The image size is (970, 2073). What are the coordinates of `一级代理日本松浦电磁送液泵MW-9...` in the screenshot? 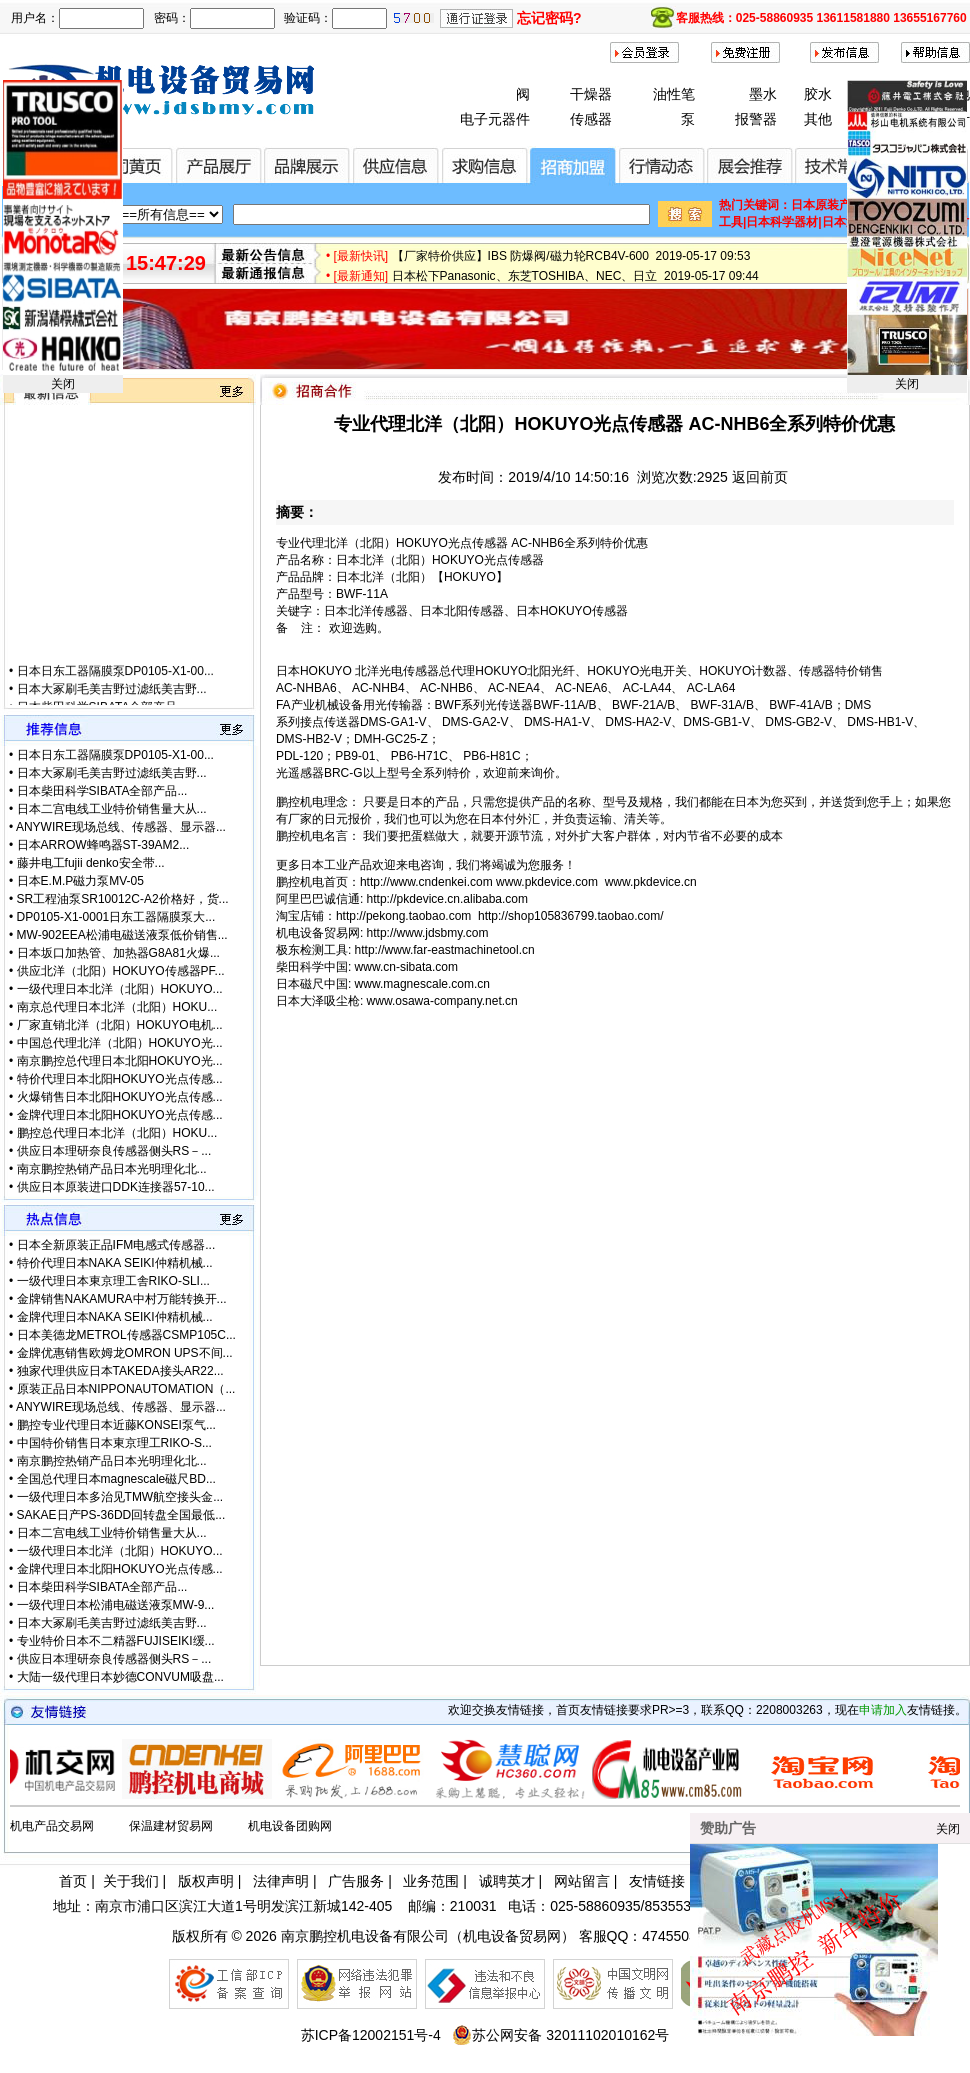 It's located at (116, 1605).